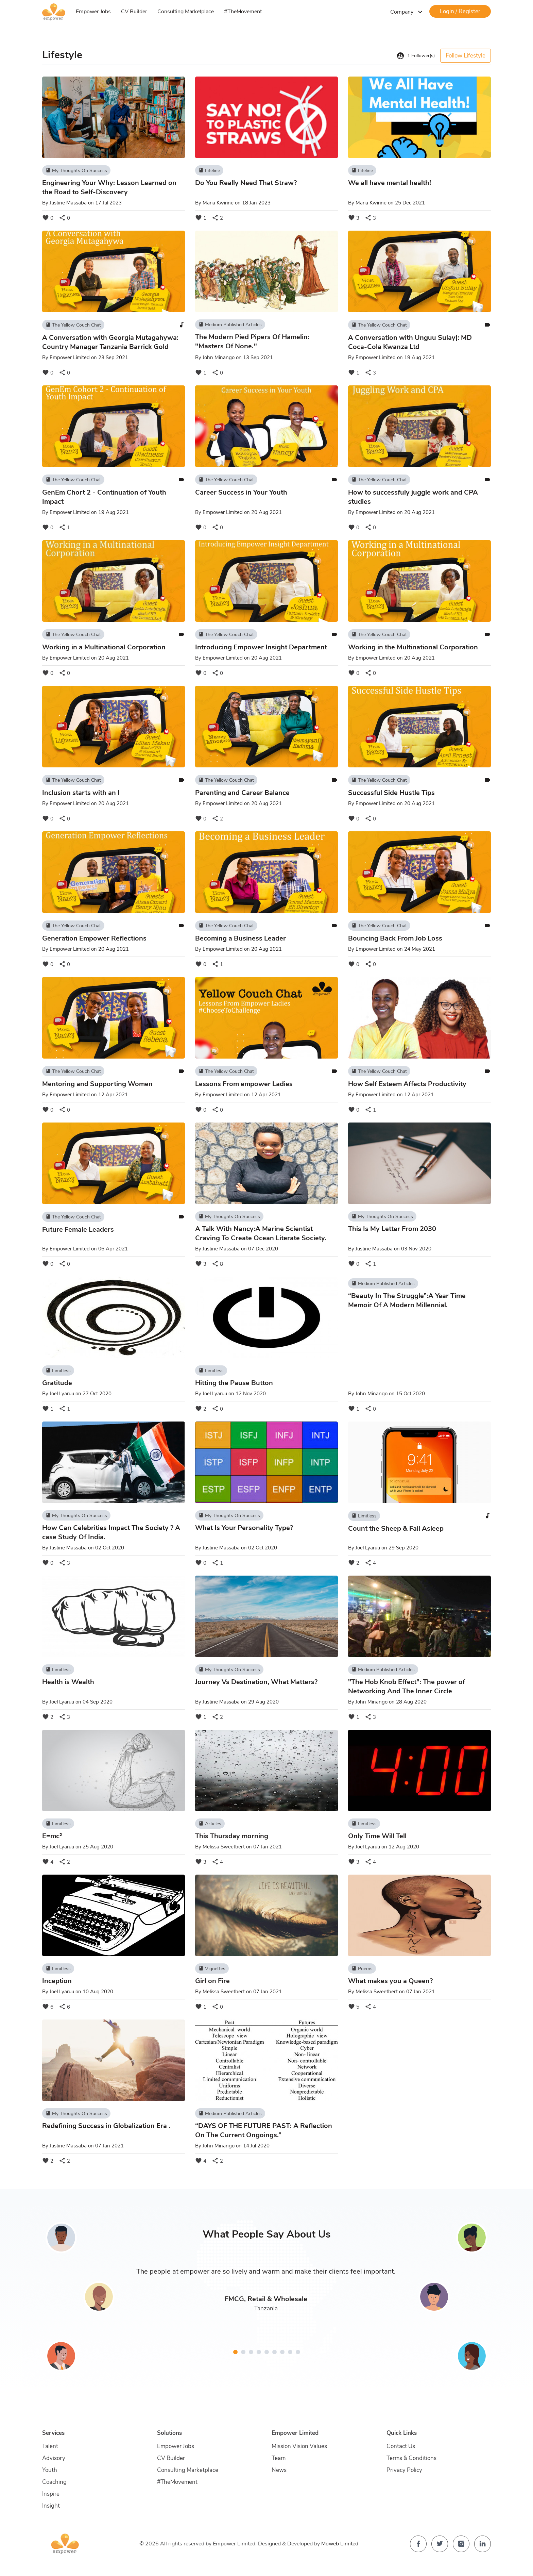  What do you see at coordinates (404, 2470) in the screenshot?
I see `Privacy Policy` at bounding box center [404, 2470].